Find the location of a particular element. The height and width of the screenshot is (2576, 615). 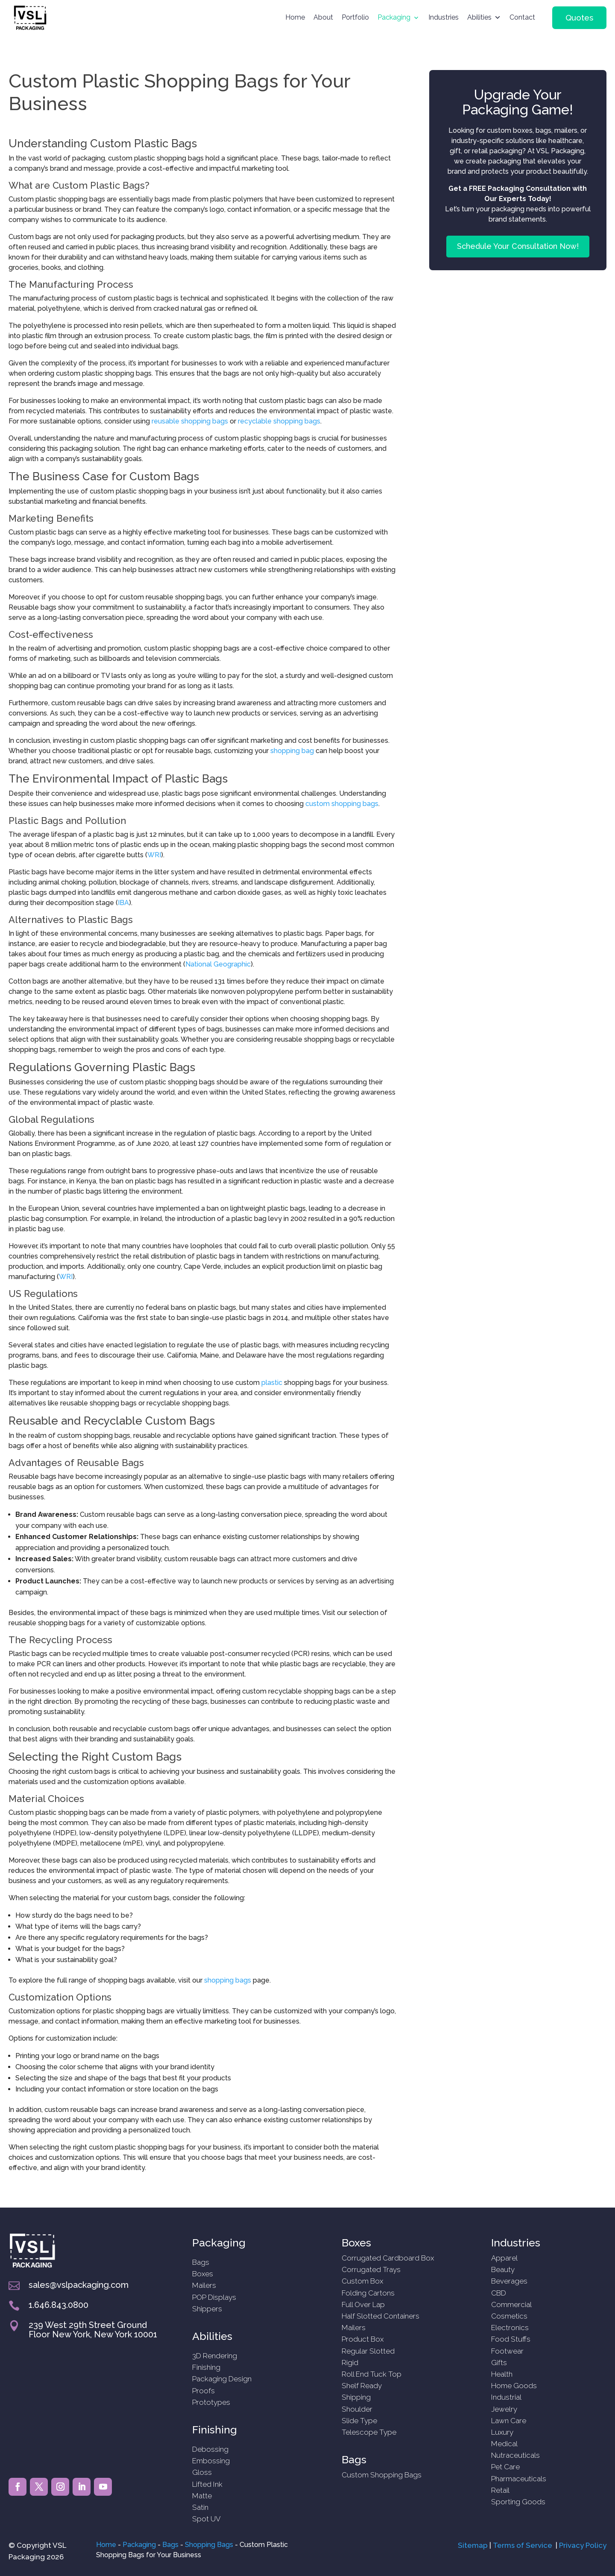

Lifted Ink is located at coordinates (207, 2484).